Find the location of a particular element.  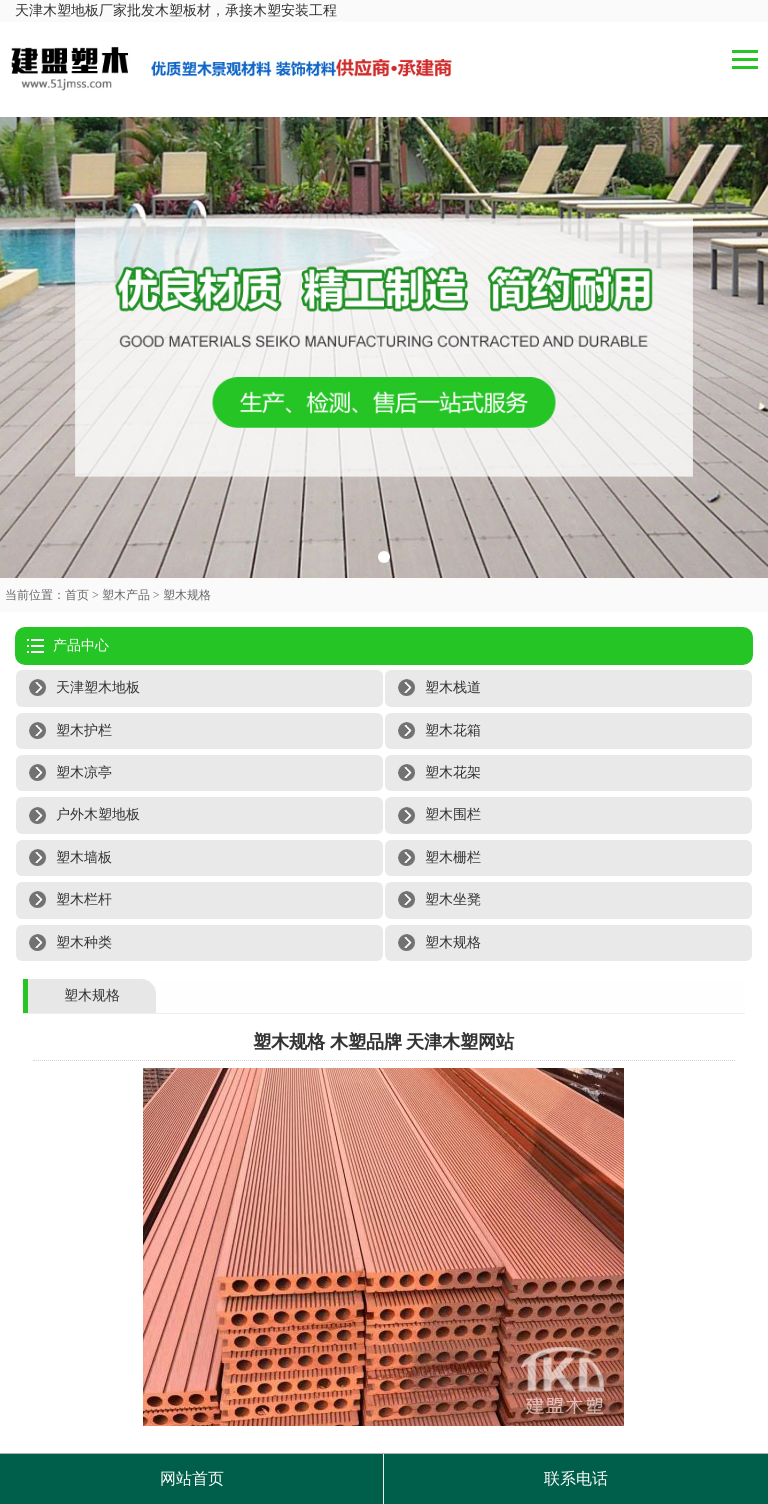

塑木栅栏 is located at coordinates (453, 857).